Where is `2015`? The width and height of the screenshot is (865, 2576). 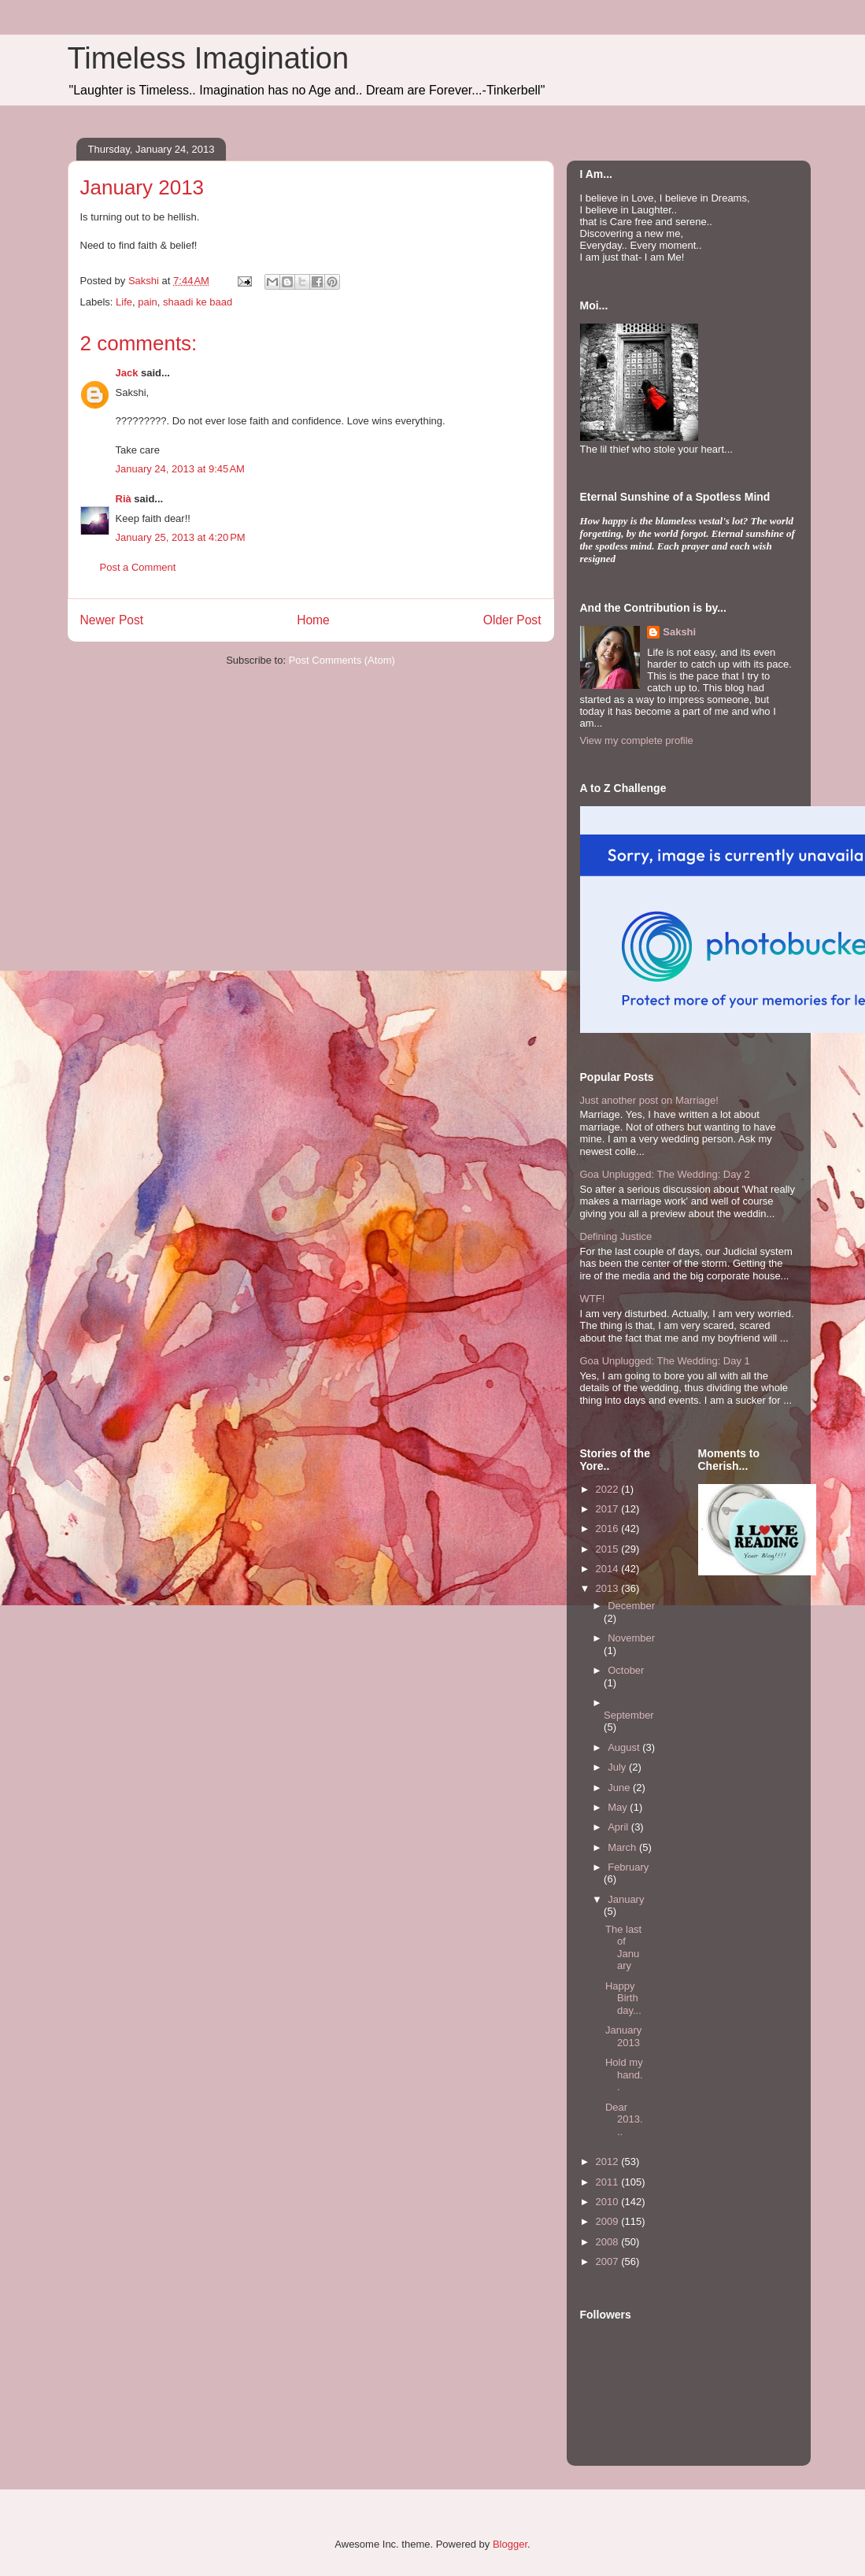
2015 is located at coordinates (609, 1549).